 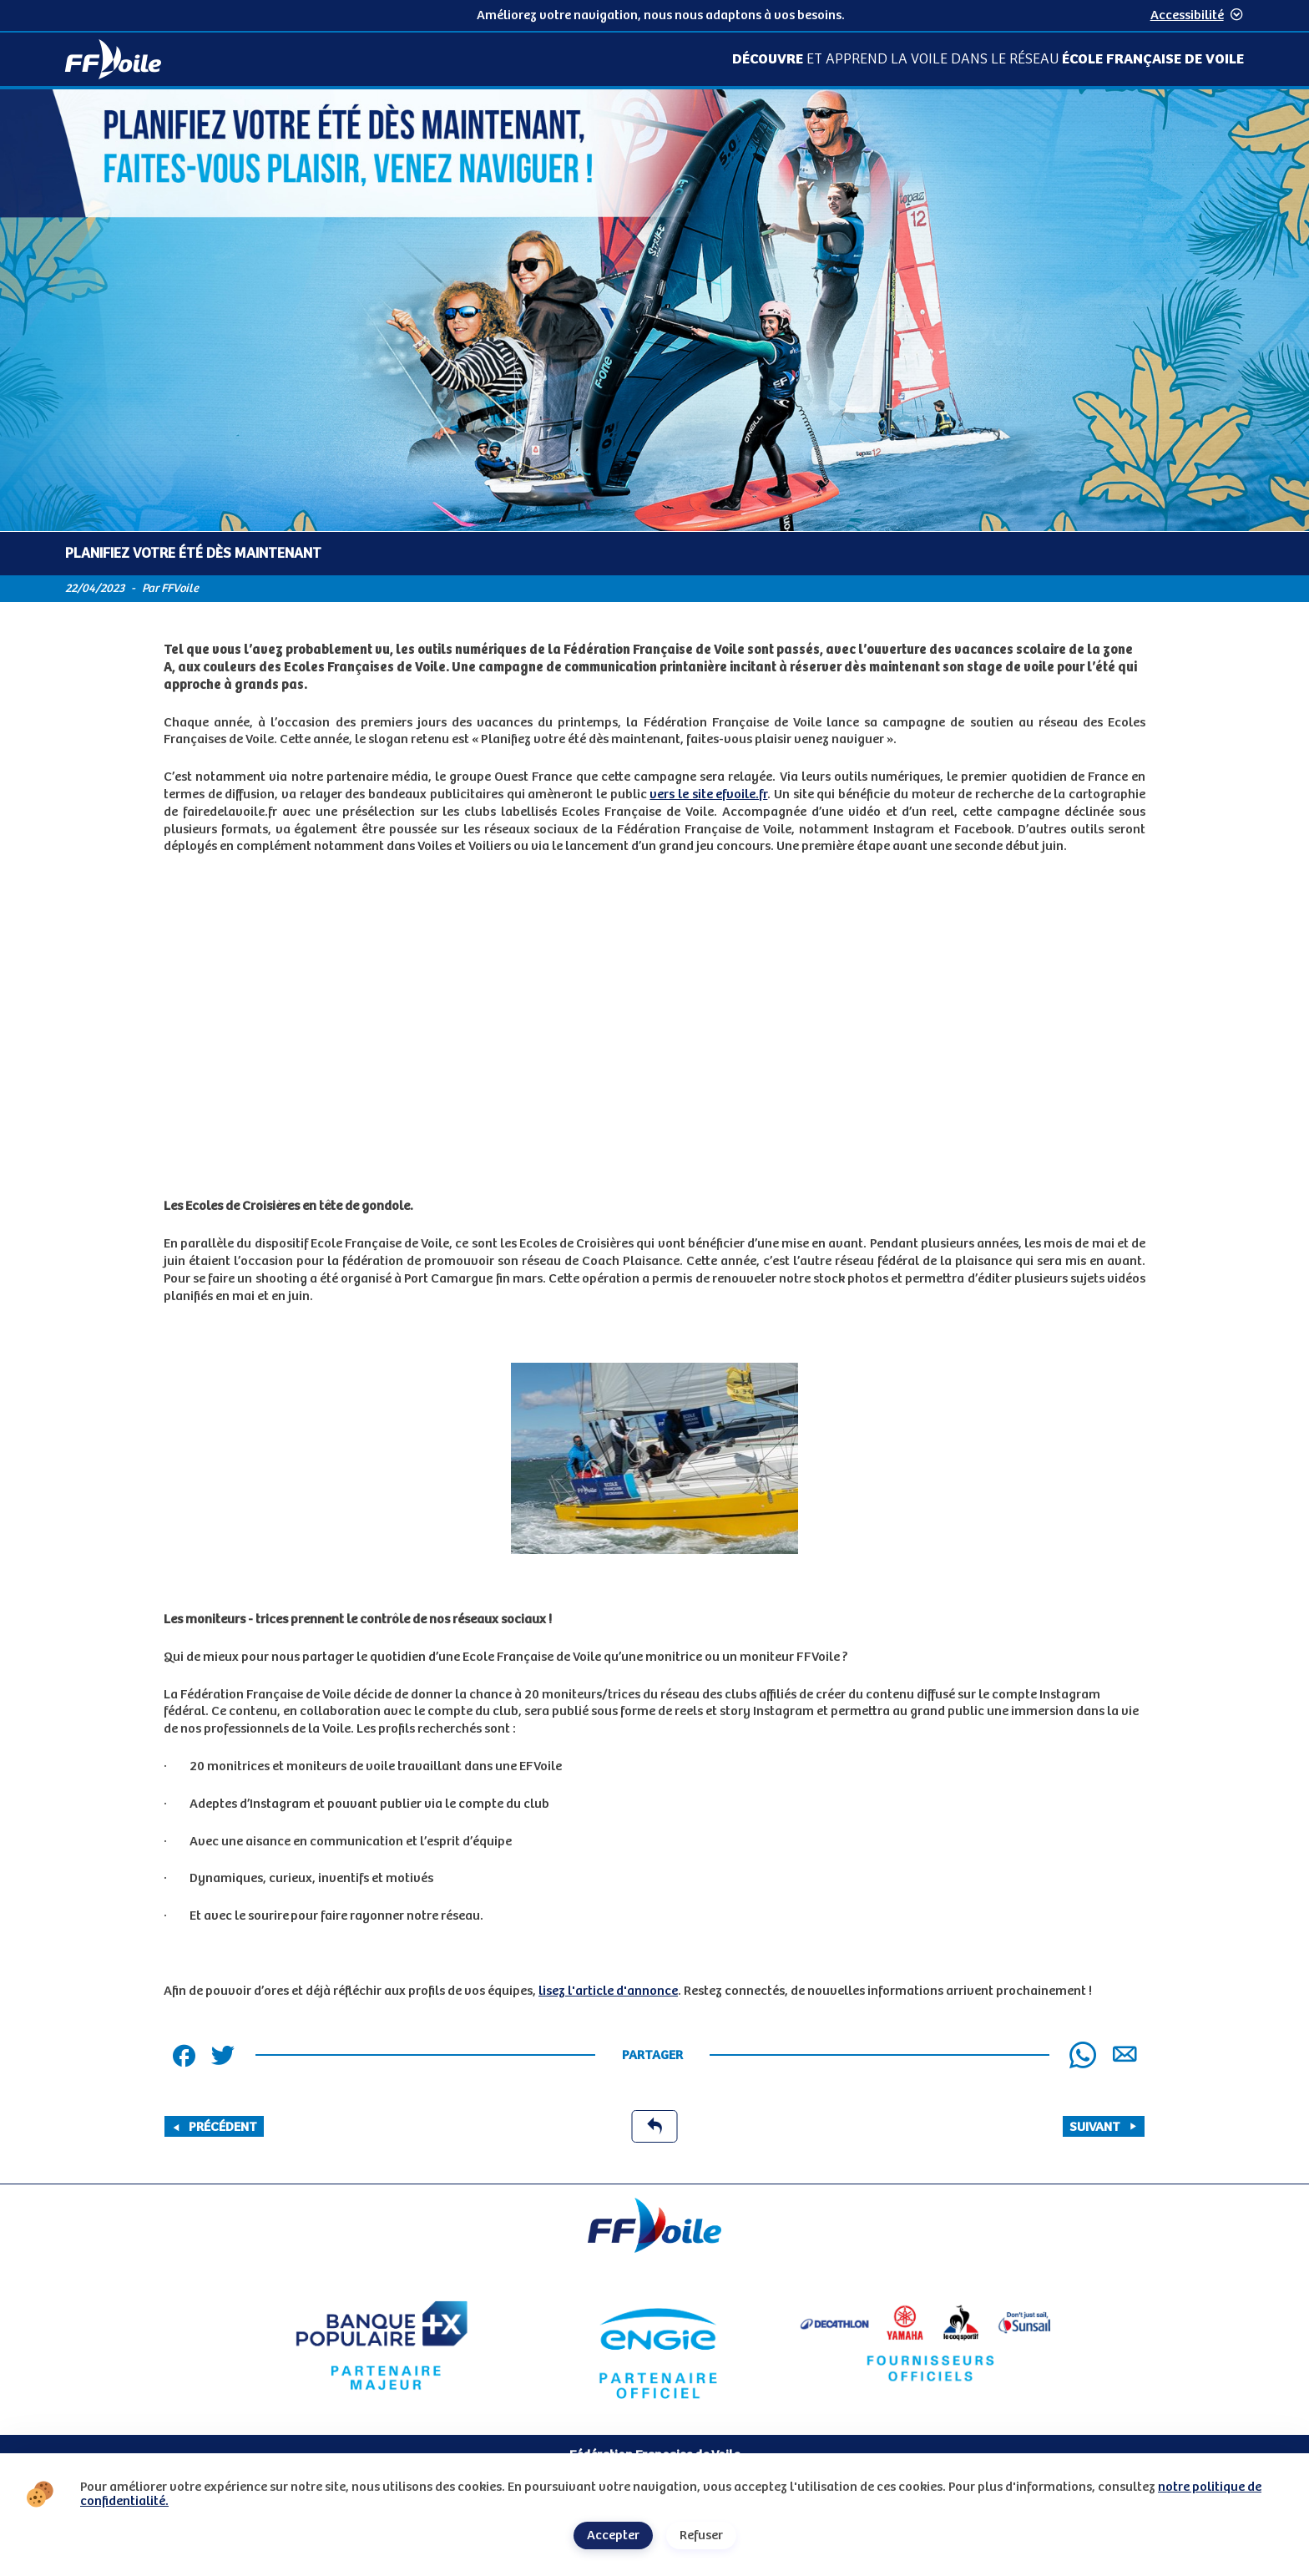 I want to click on [Partenaire Engie], so click(x=654, y=2345).